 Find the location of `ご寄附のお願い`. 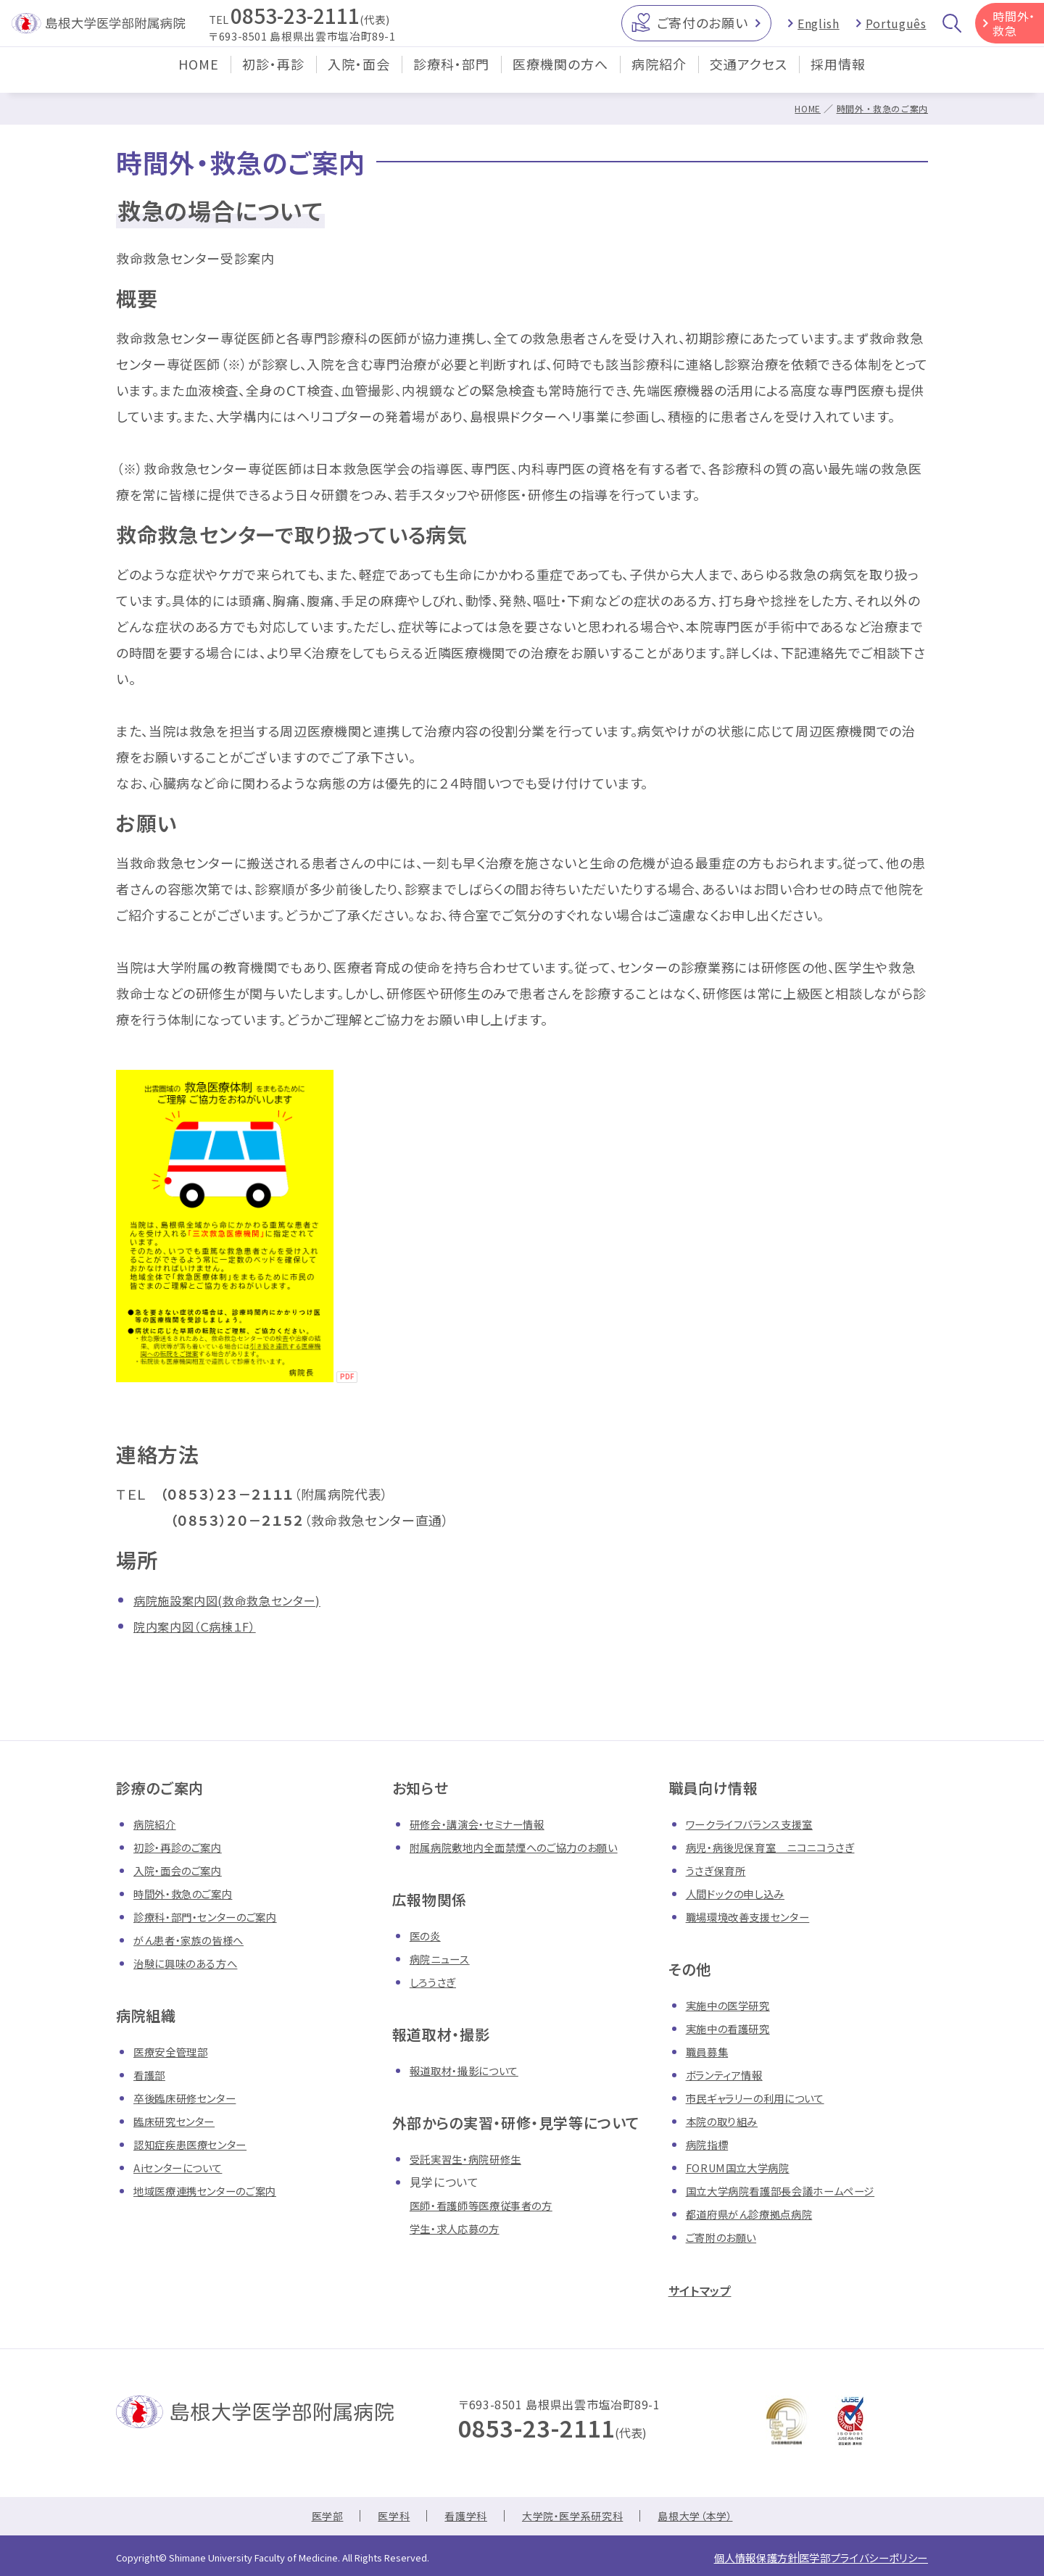

ご寄附のお願い is located at coordinates (726, 2236).